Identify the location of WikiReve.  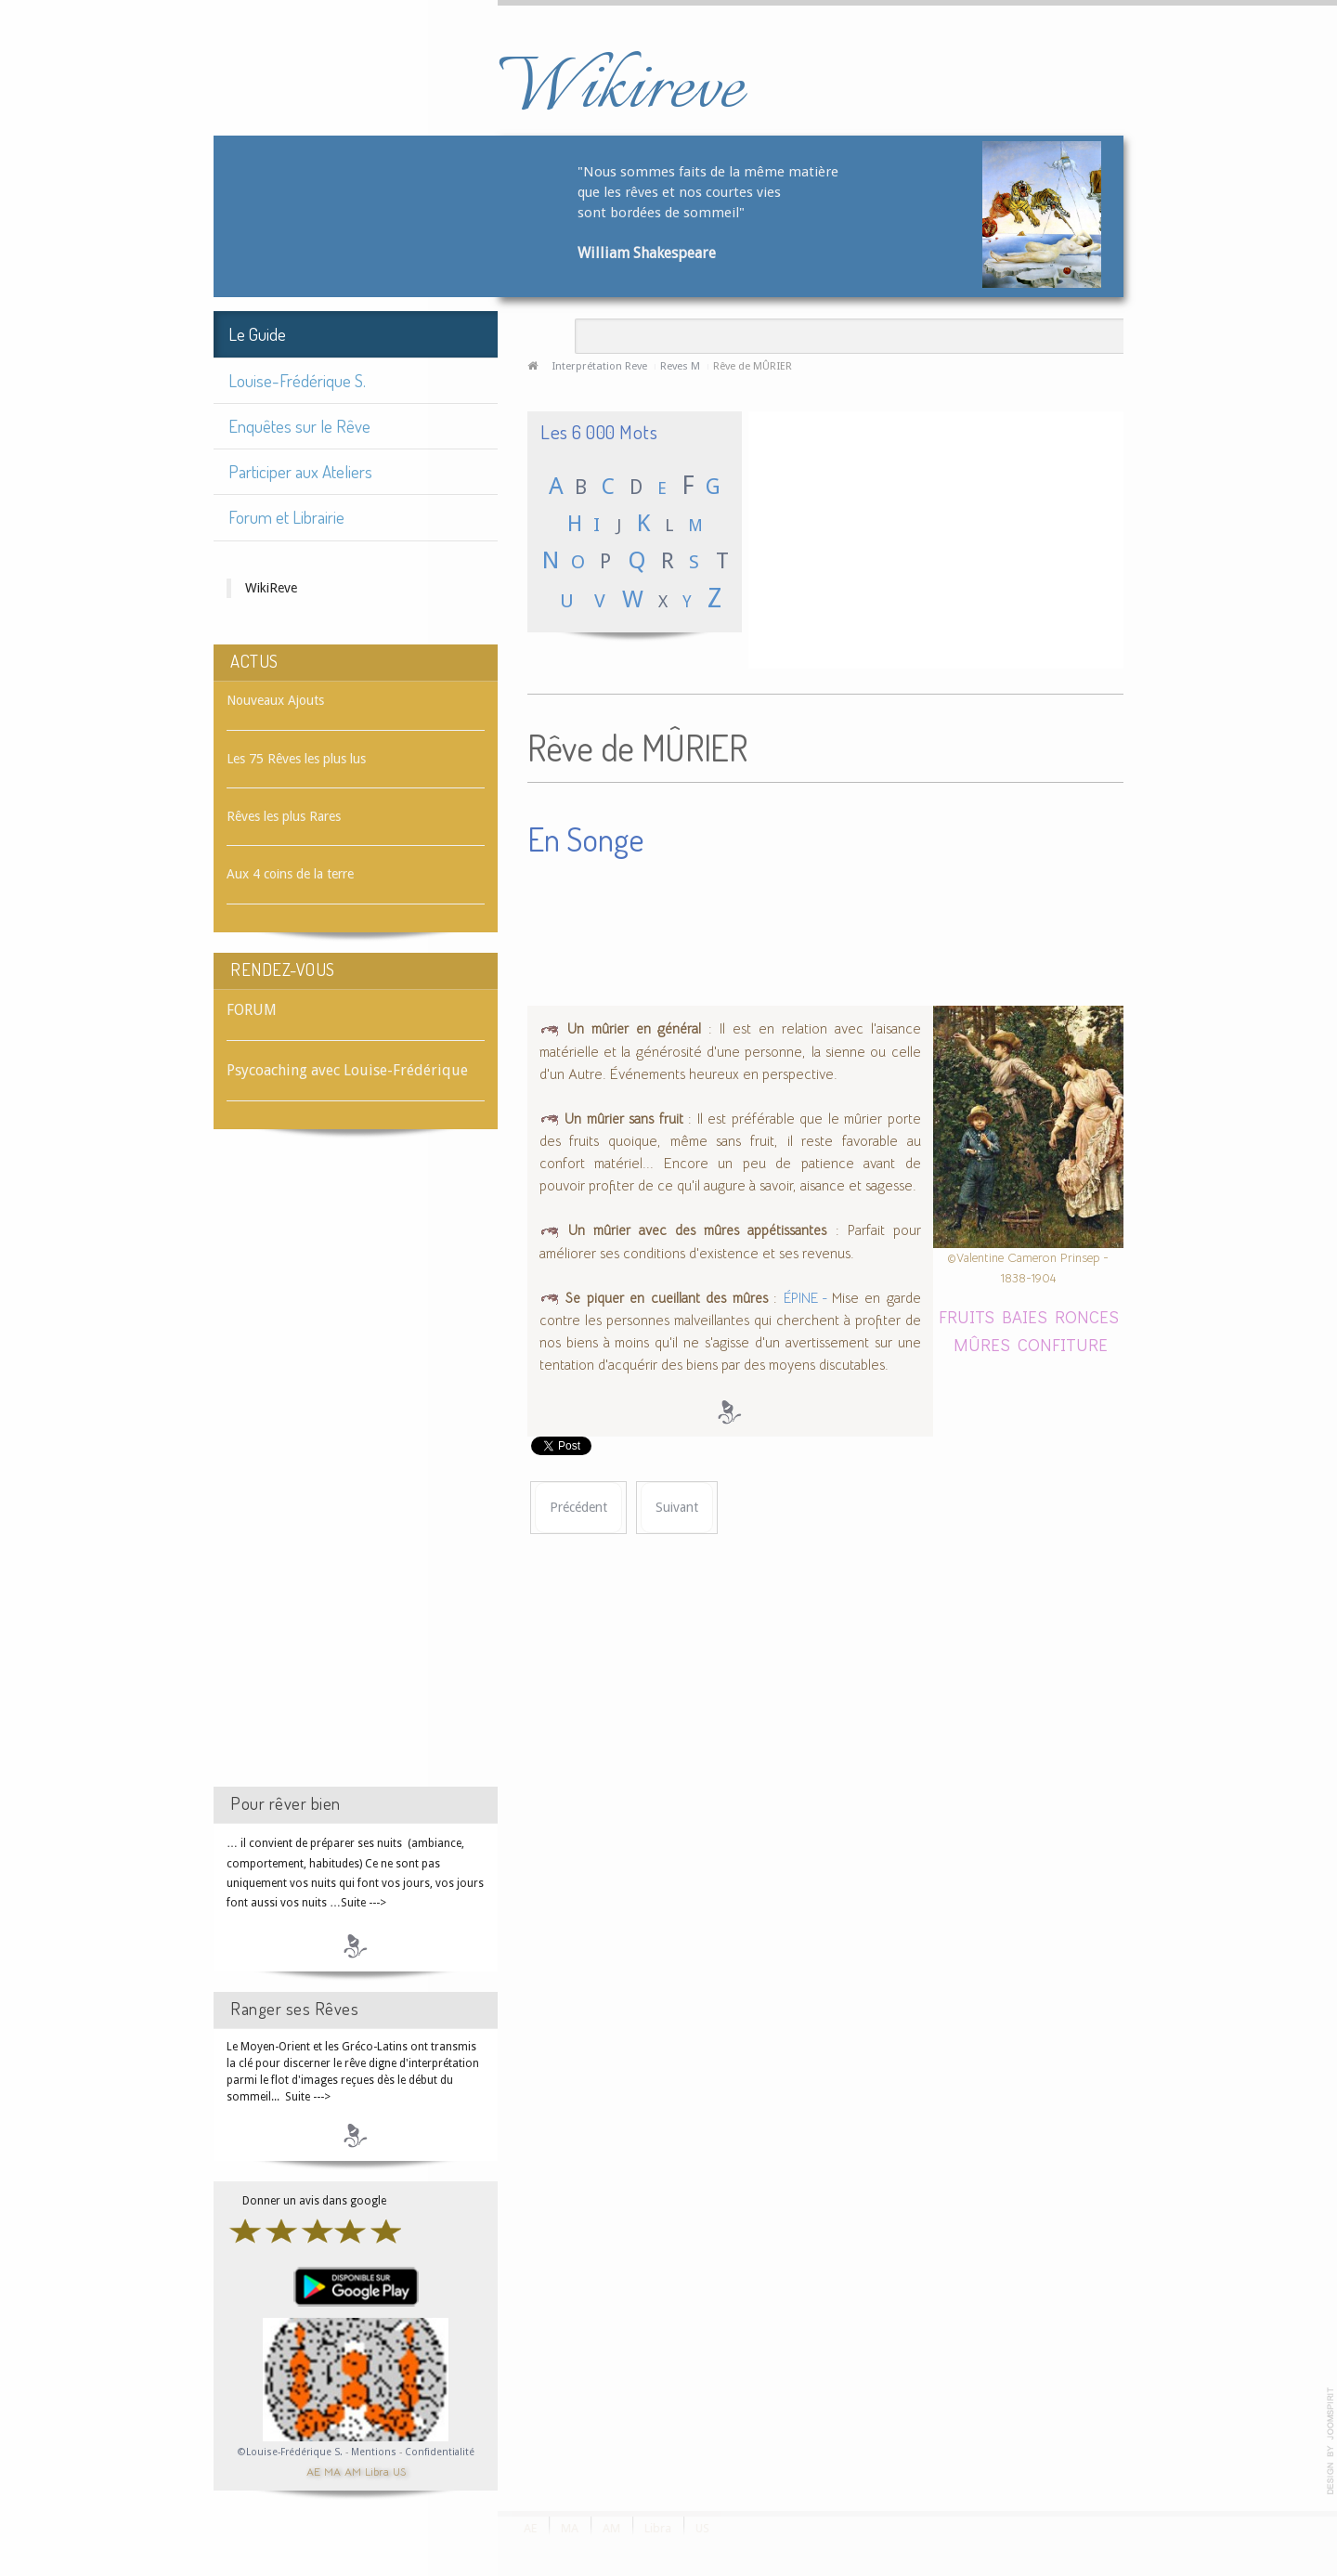
(271, 587).